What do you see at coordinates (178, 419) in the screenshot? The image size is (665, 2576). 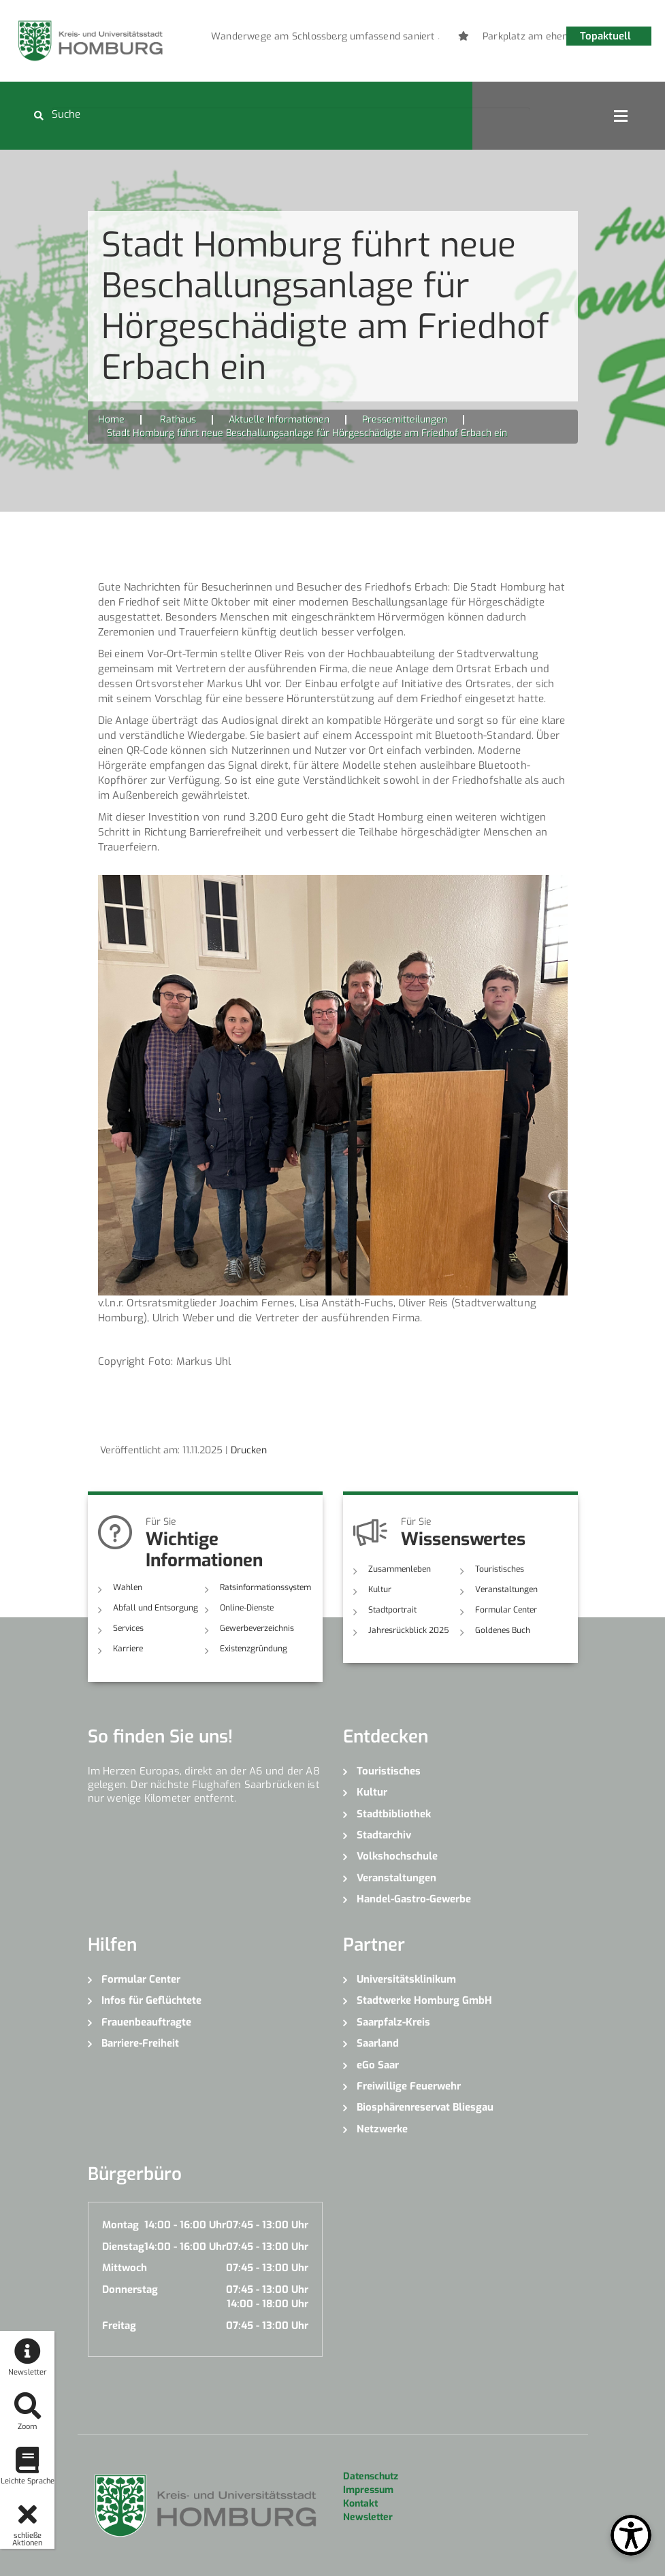 I see `Rathaus` at bounding box center [178, 419].